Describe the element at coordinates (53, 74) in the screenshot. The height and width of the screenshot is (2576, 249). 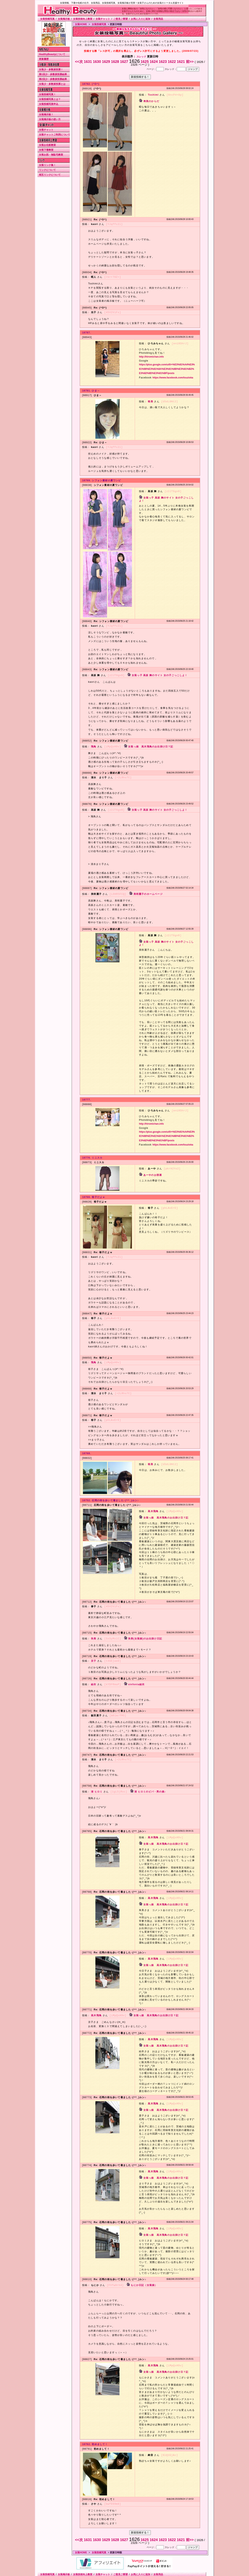
I see `第1回少・多数派投票結果` at that location.